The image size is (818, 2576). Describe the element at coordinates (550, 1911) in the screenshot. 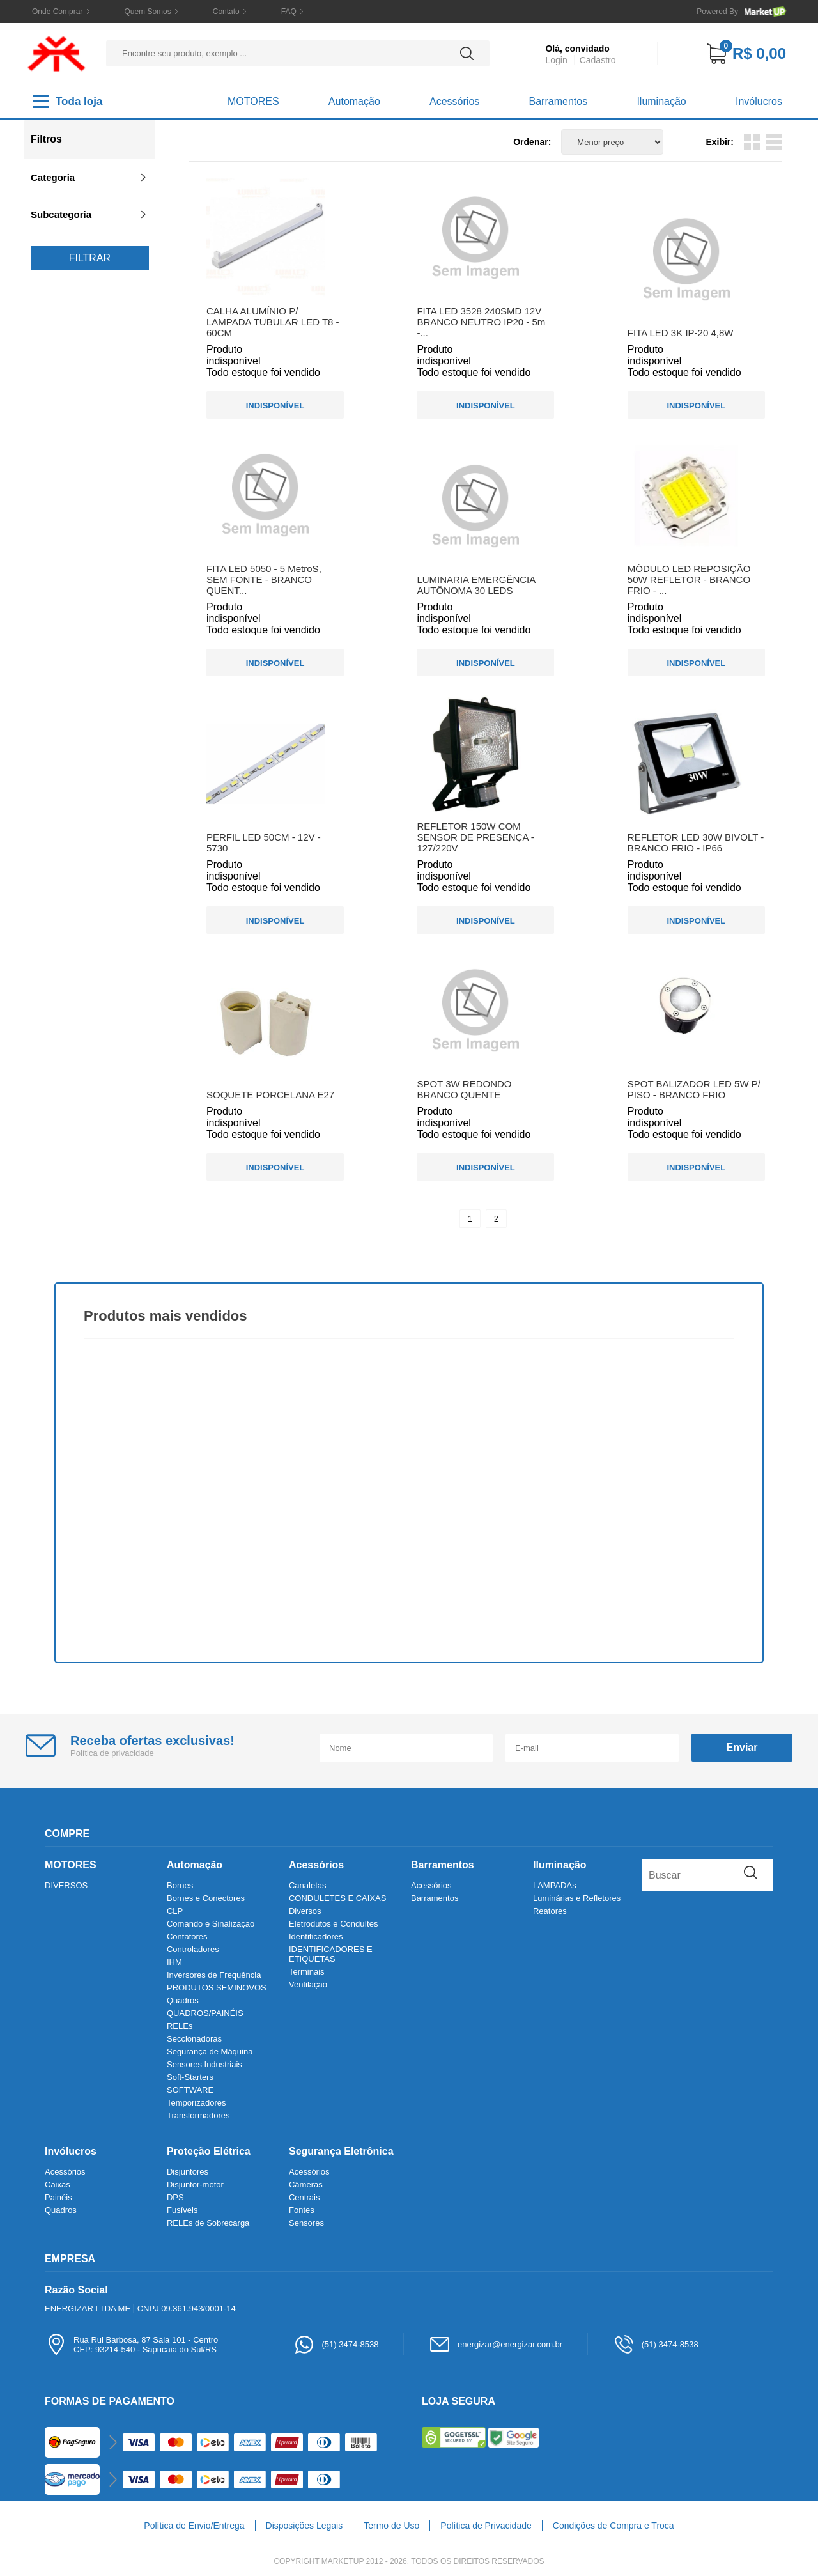

I see `Reatores` at that location.